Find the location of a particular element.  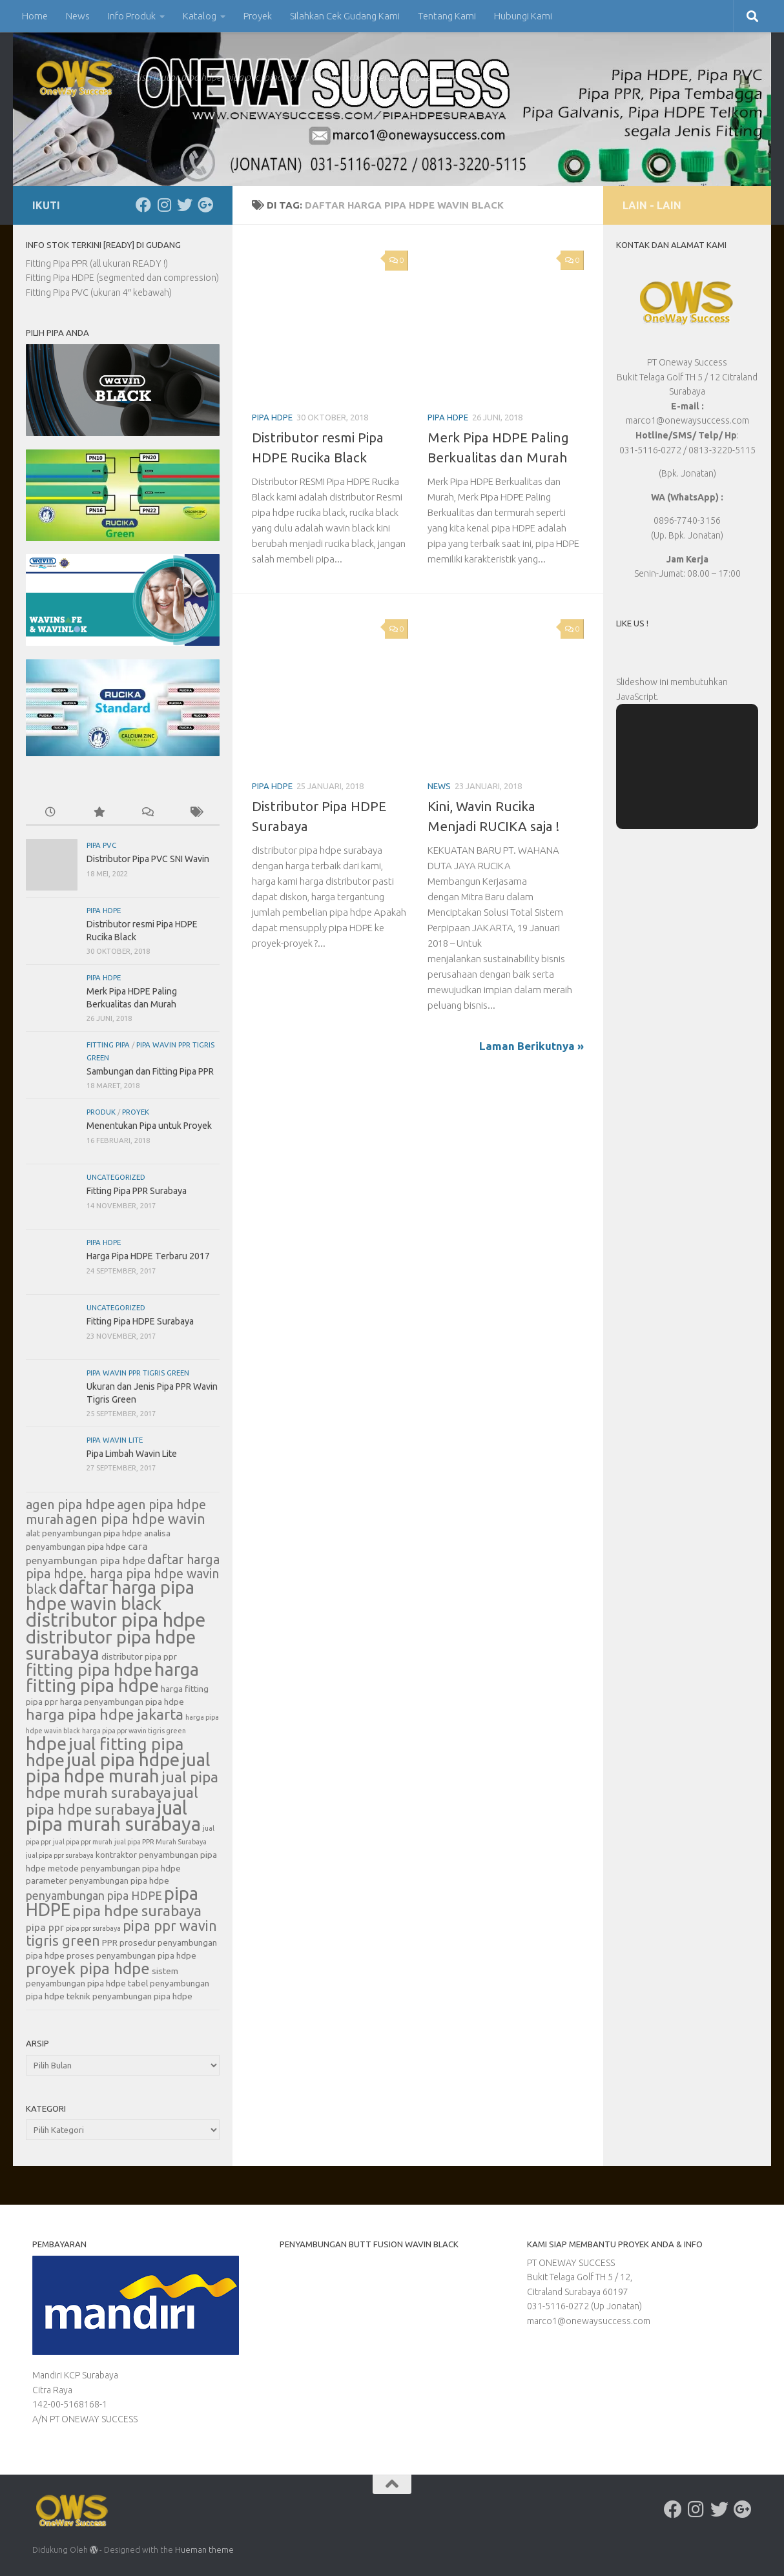

proyek pipa hdpe [proyek pipa hdpe (12 item)] is located at coordinates (88, 1968).